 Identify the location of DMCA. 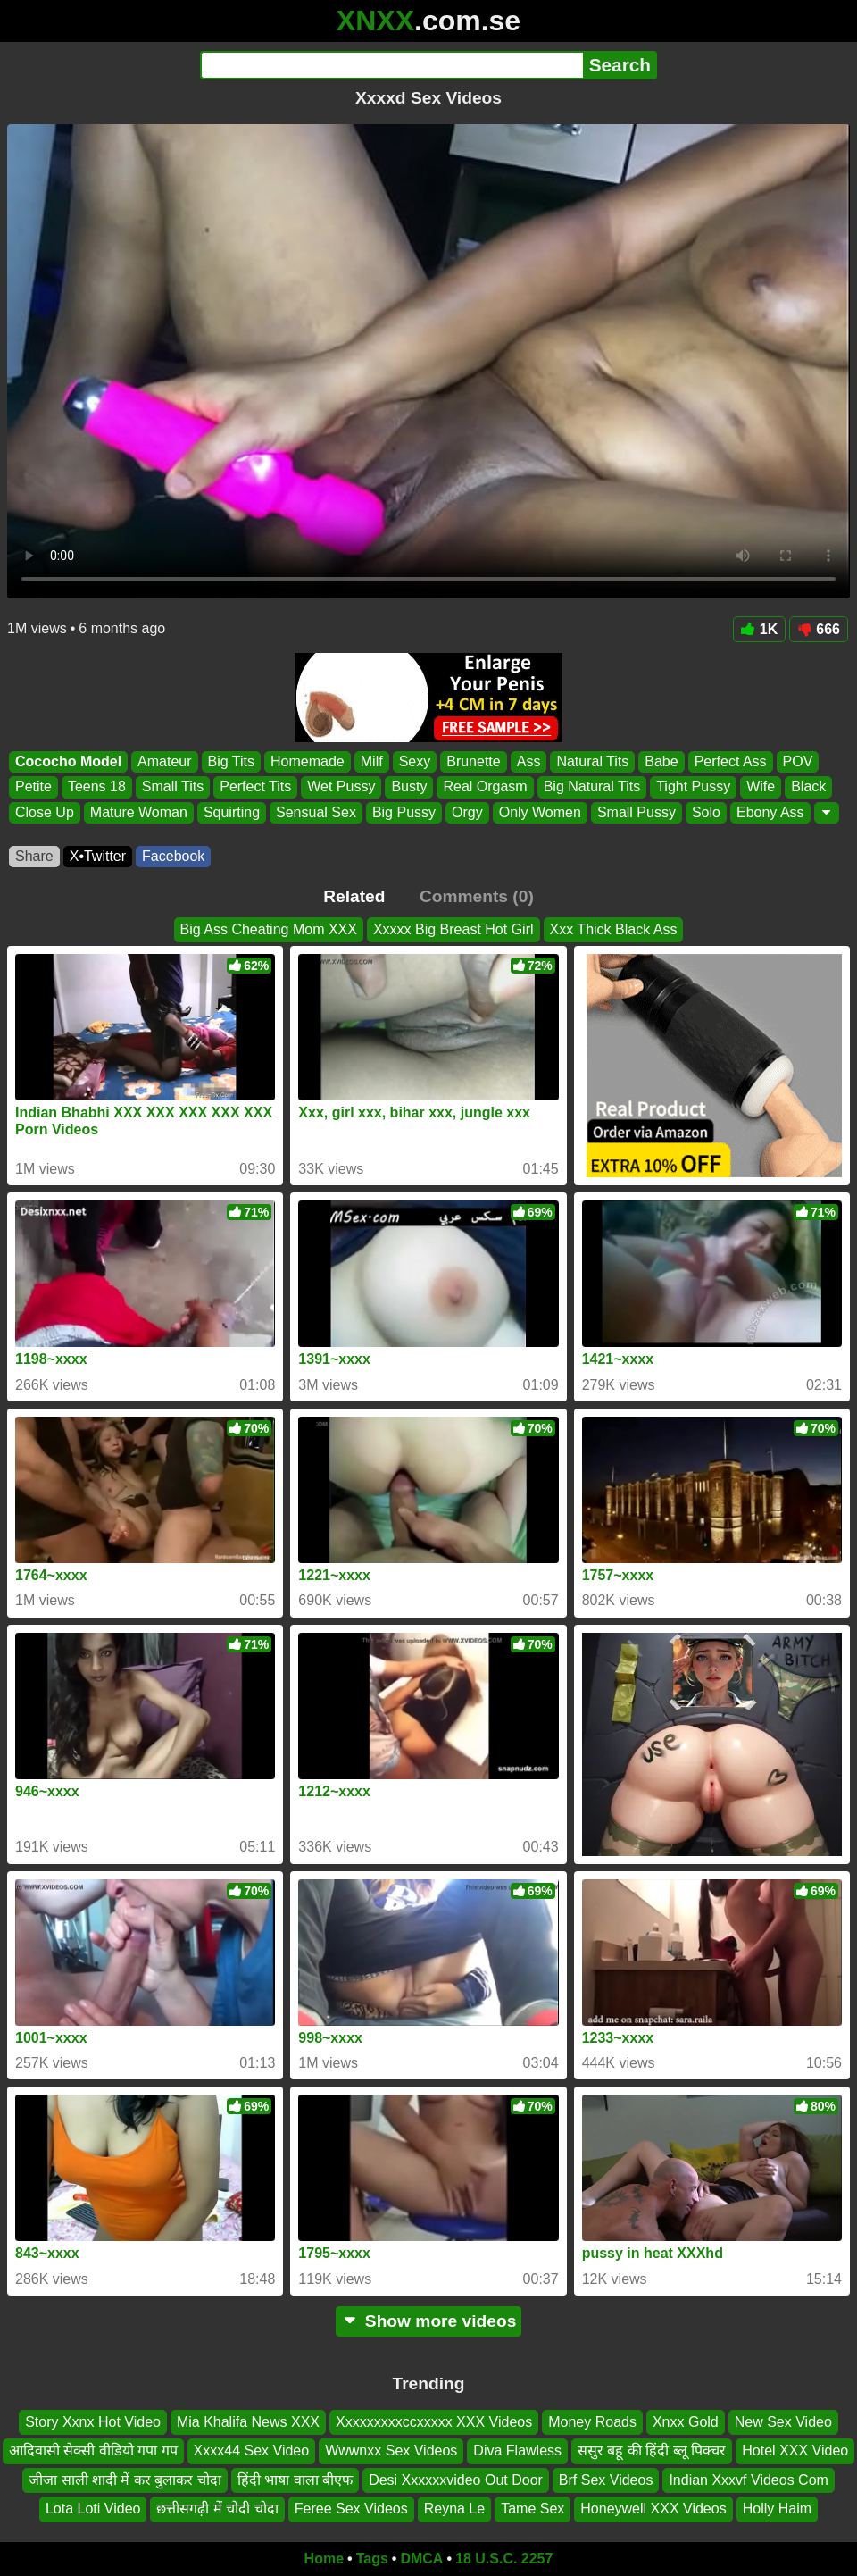
(421, 2558).